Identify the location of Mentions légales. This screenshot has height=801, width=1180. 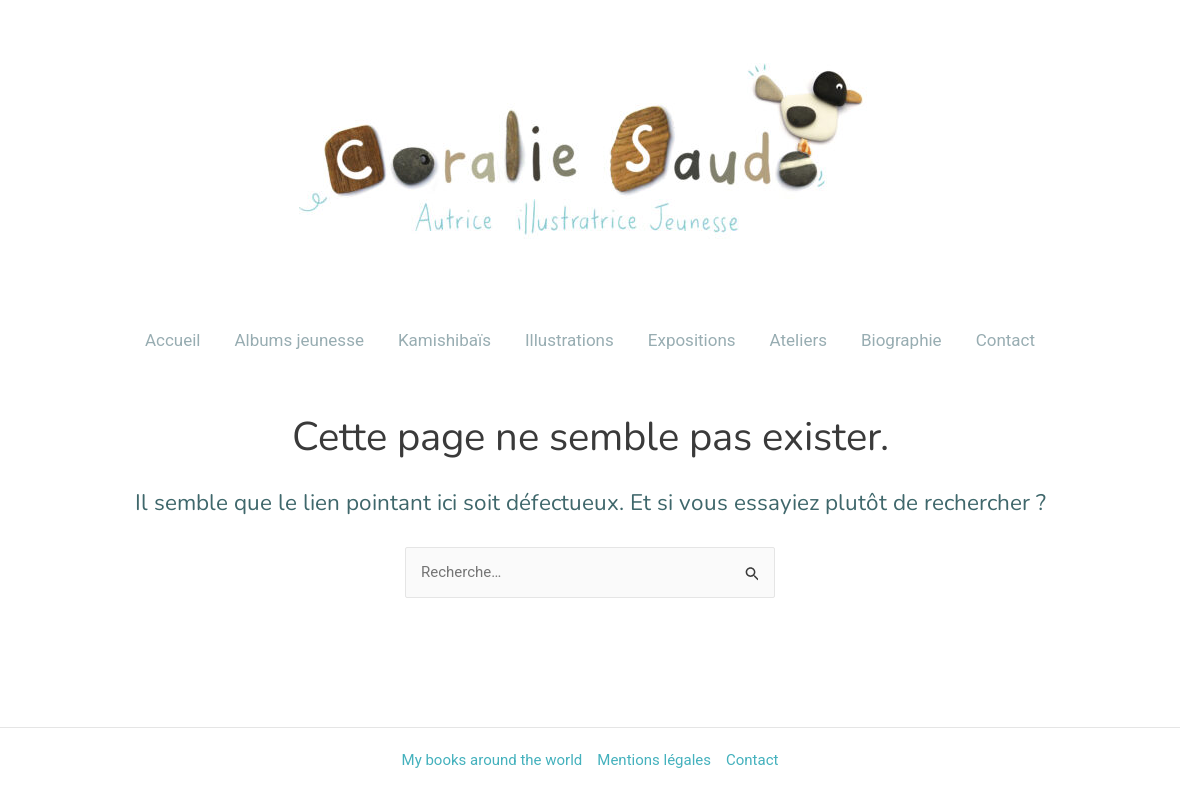
(654, 760).